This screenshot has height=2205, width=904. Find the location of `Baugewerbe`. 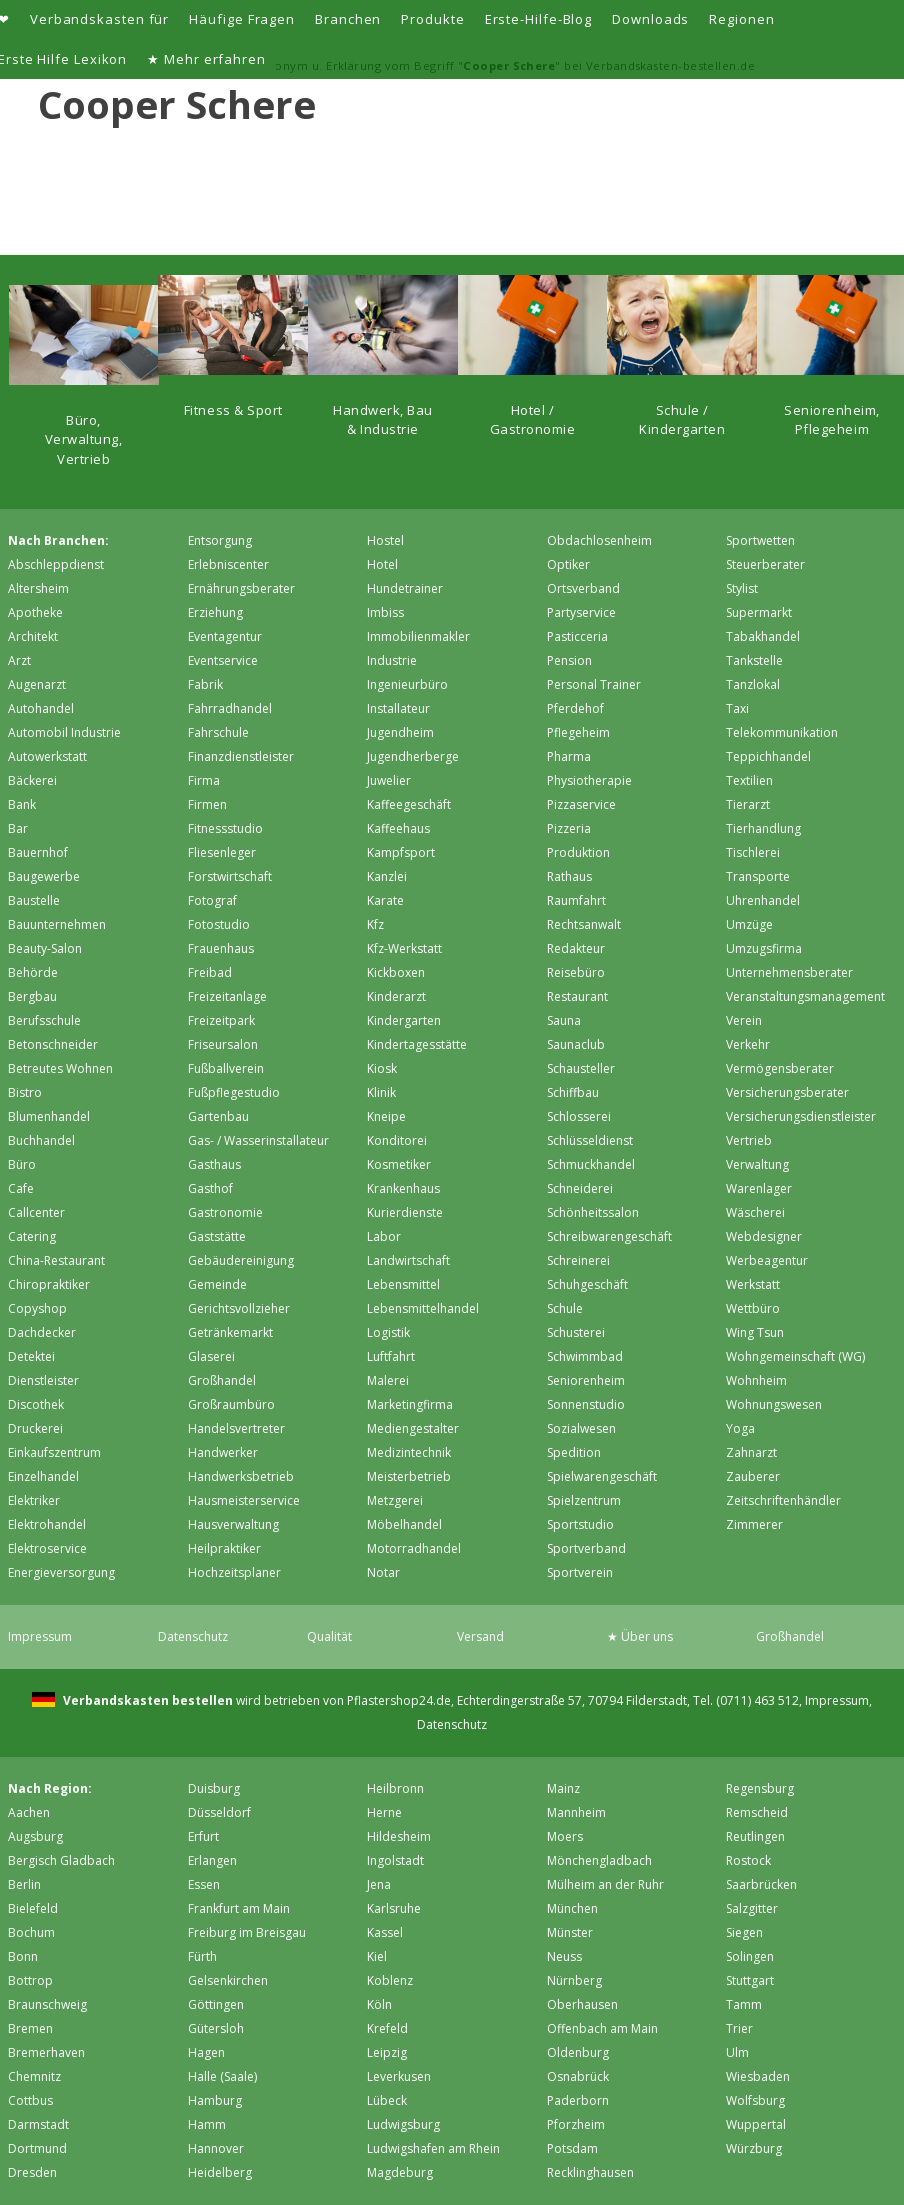

Baugewerbe is located at coordinates (44, 876).